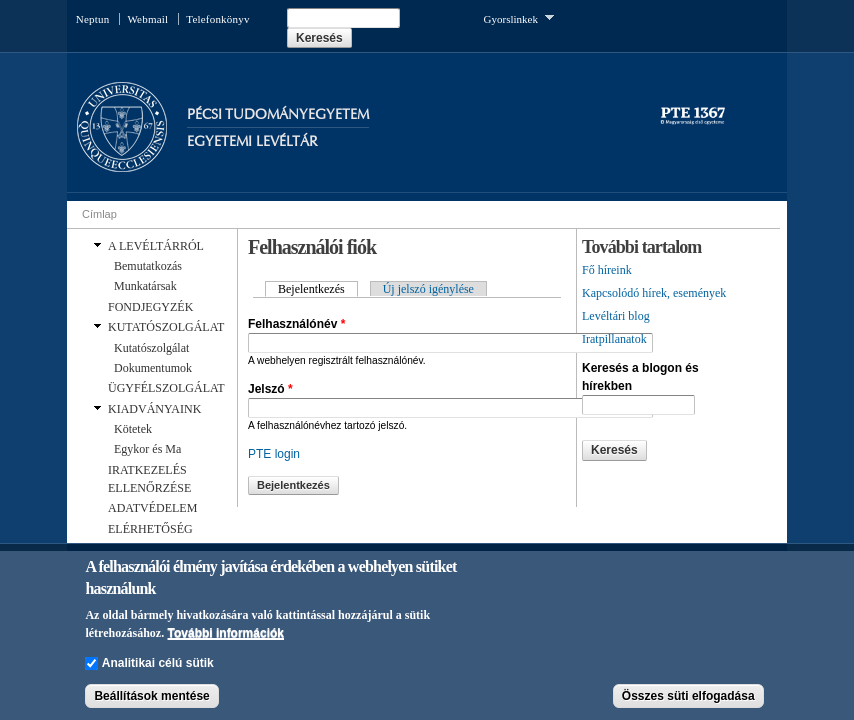 This screenshot has height=720, width=854. Describe the element at coordinates (274, 454) in the screenshot. I see `PTE login` at that location.